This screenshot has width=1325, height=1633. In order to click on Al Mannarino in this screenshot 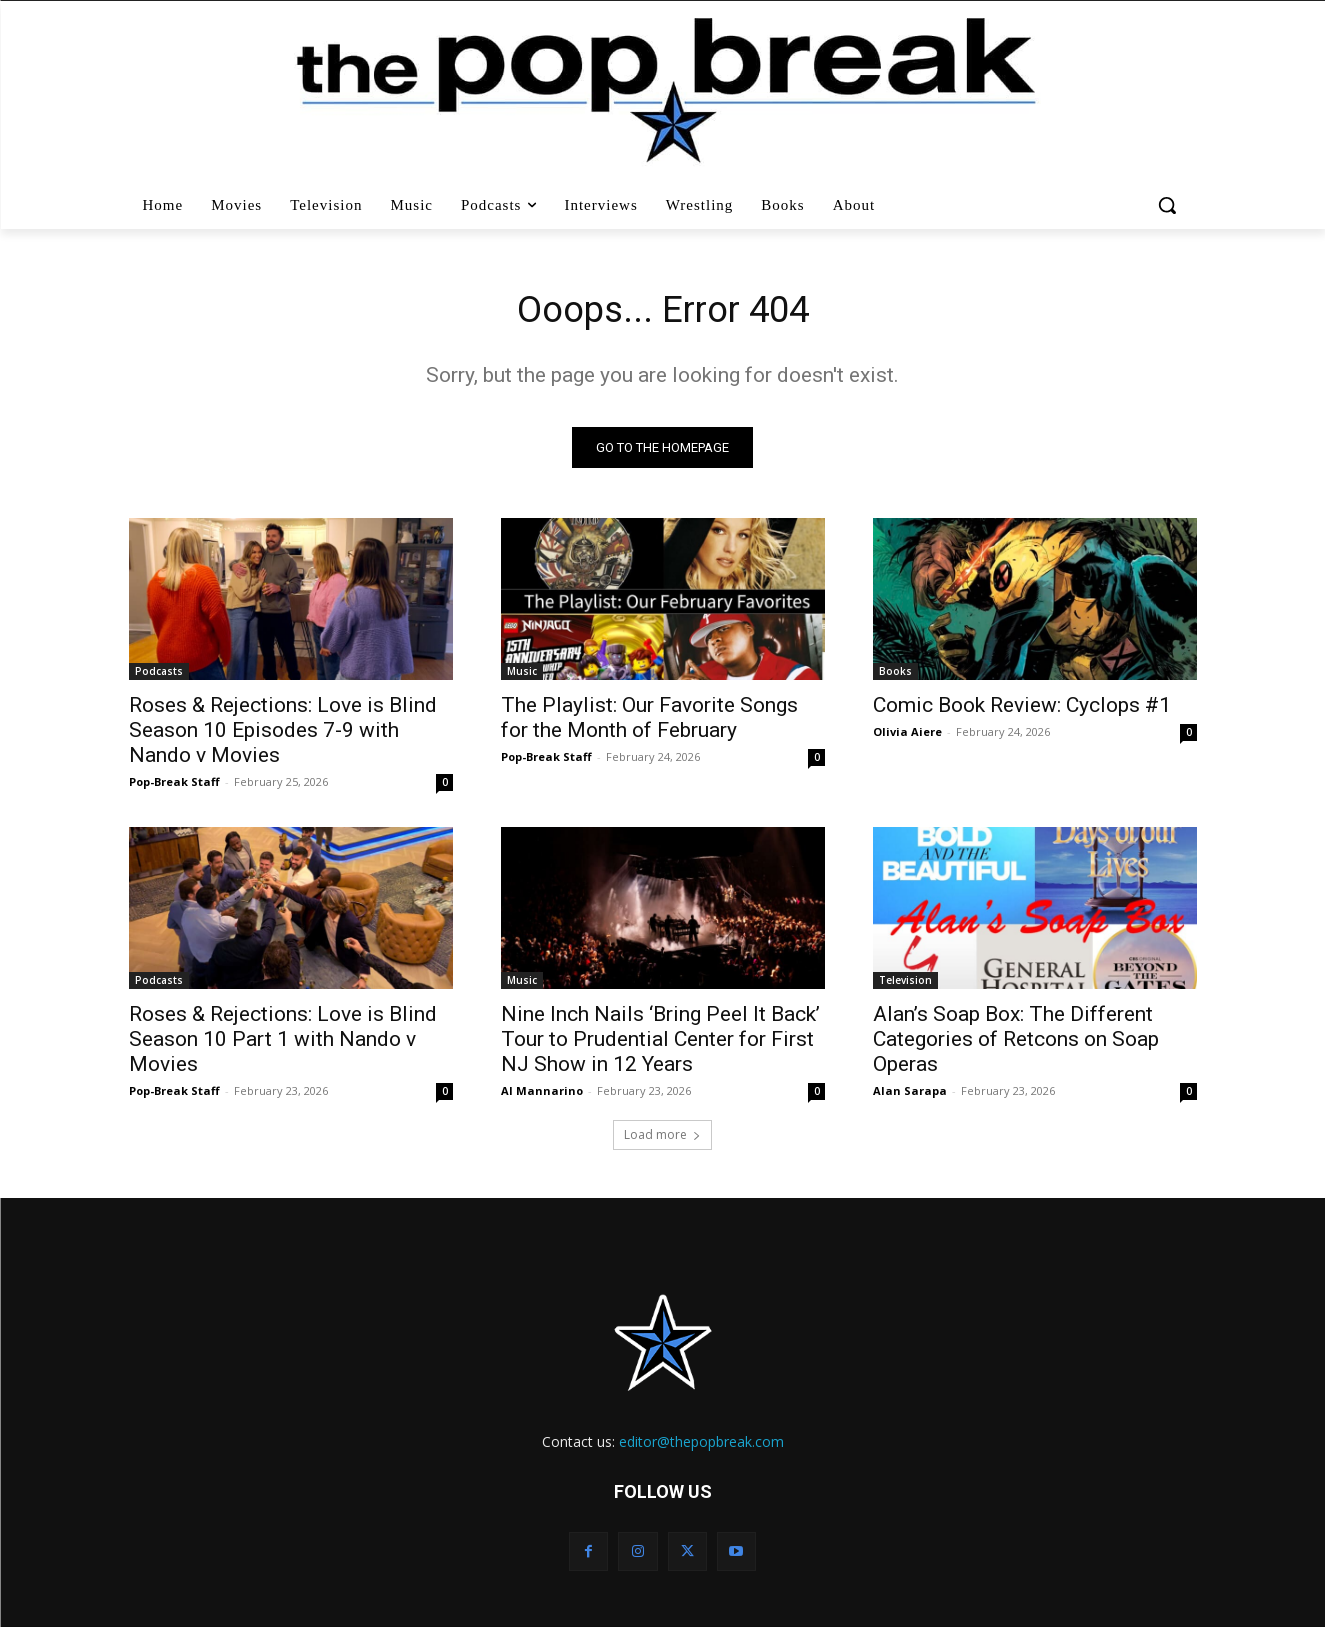, I will do `click(542, 1095)`.